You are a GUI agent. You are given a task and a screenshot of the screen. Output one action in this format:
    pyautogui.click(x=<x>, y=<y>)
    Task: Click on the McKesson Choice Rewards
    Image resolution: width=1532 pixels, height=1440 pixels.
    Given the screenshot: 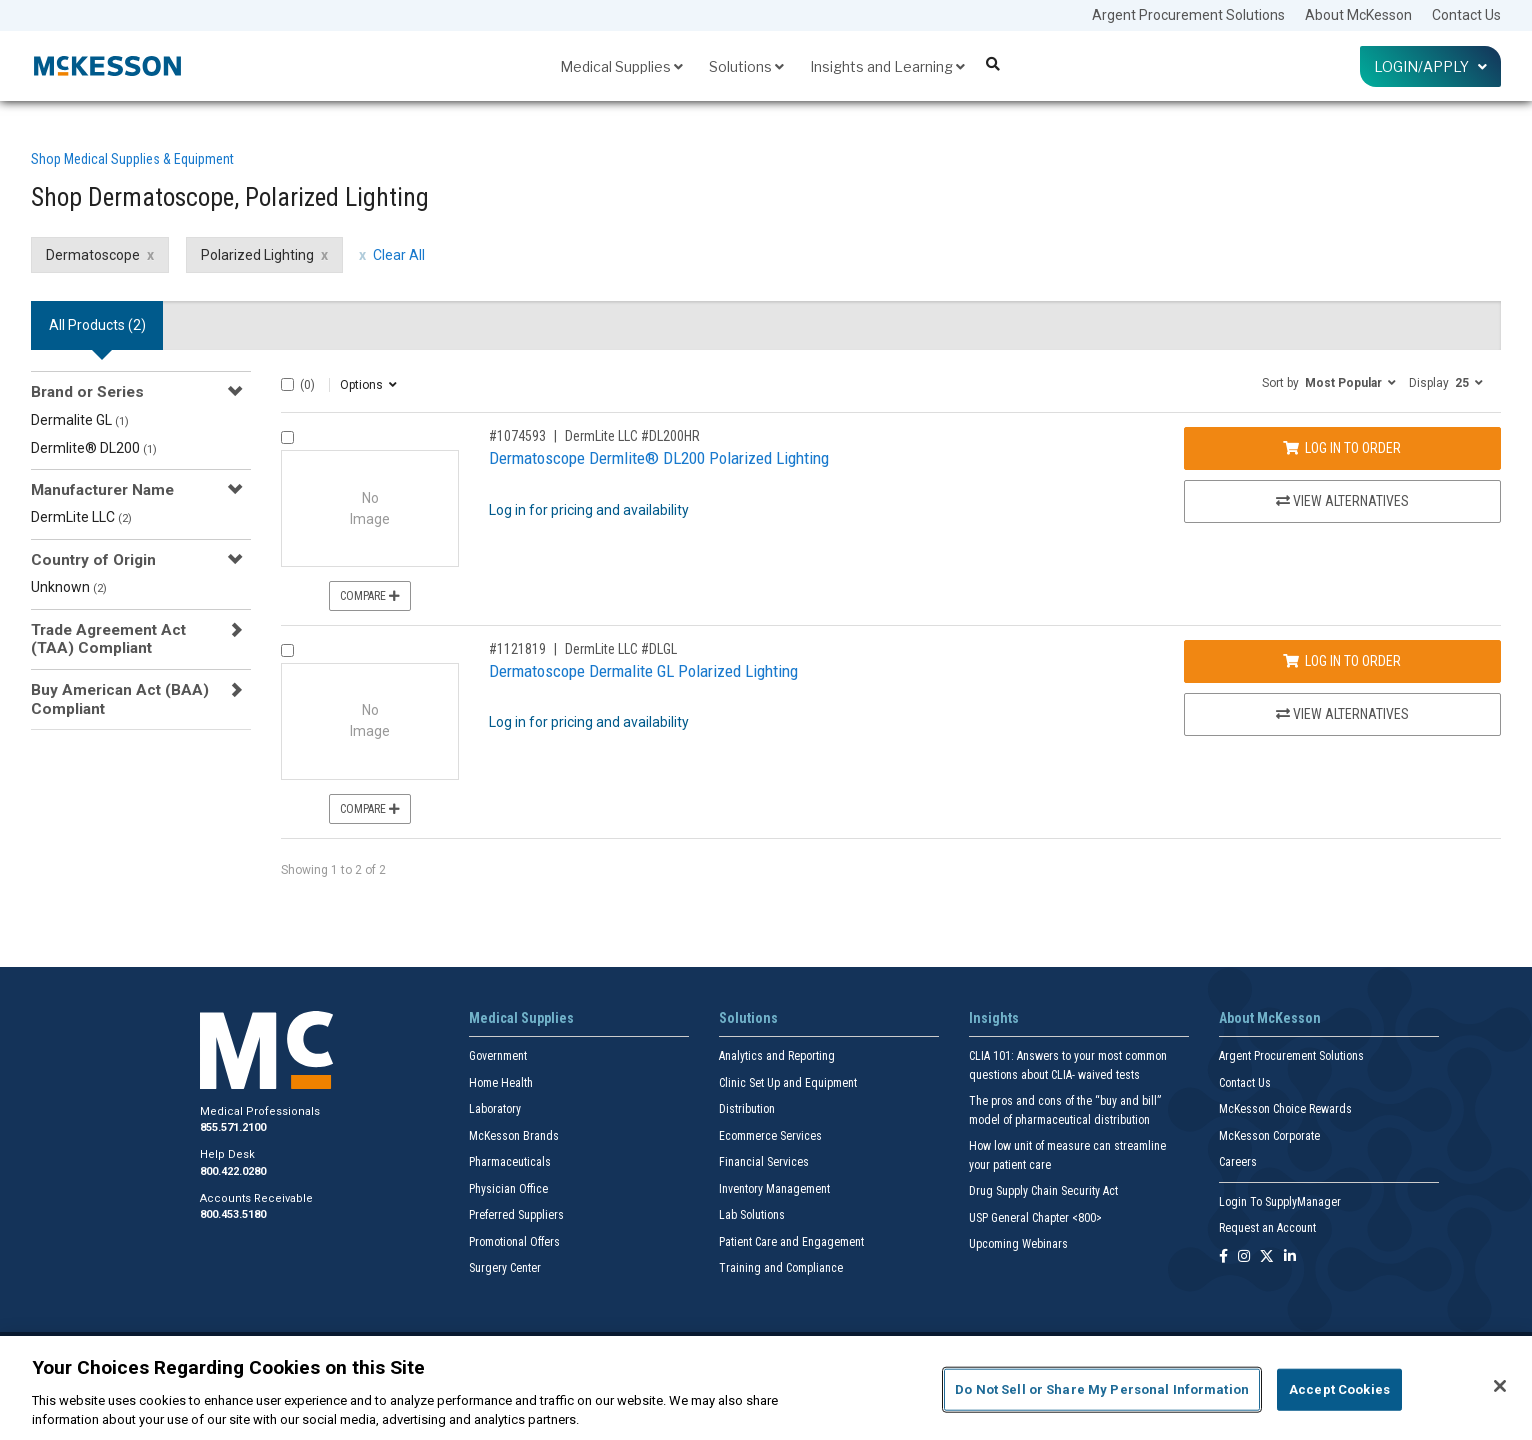 What is the action you would take?
    pyautogui.click(x=1285, y=1109)
    